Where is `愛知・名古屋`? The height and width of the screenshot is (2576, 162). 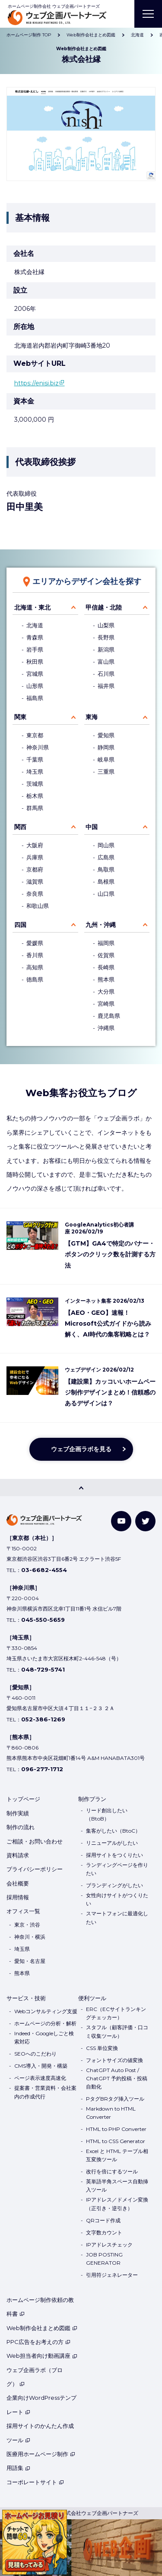
愛知・名古屋 is located at coordinates (29, 1961).